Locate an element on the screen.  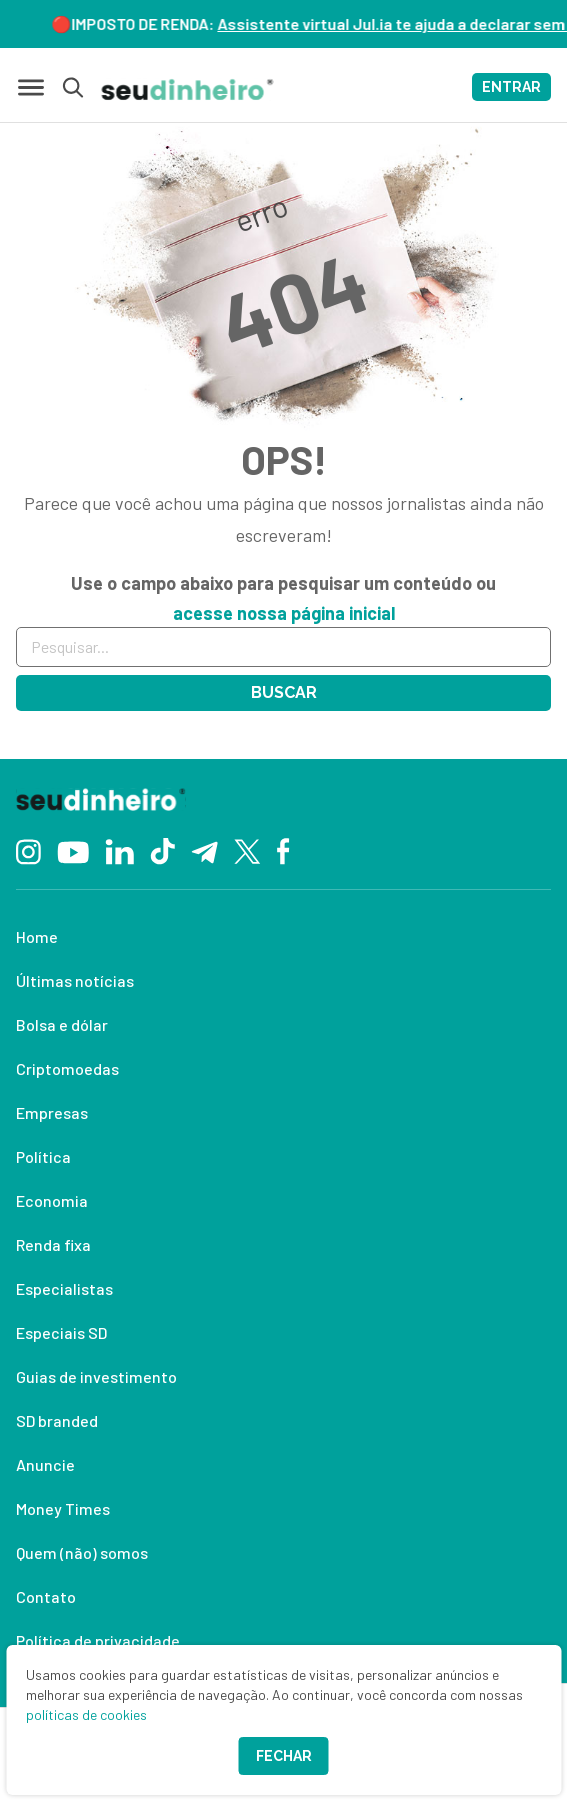
SD branded is located at coordinates (57, 1420).